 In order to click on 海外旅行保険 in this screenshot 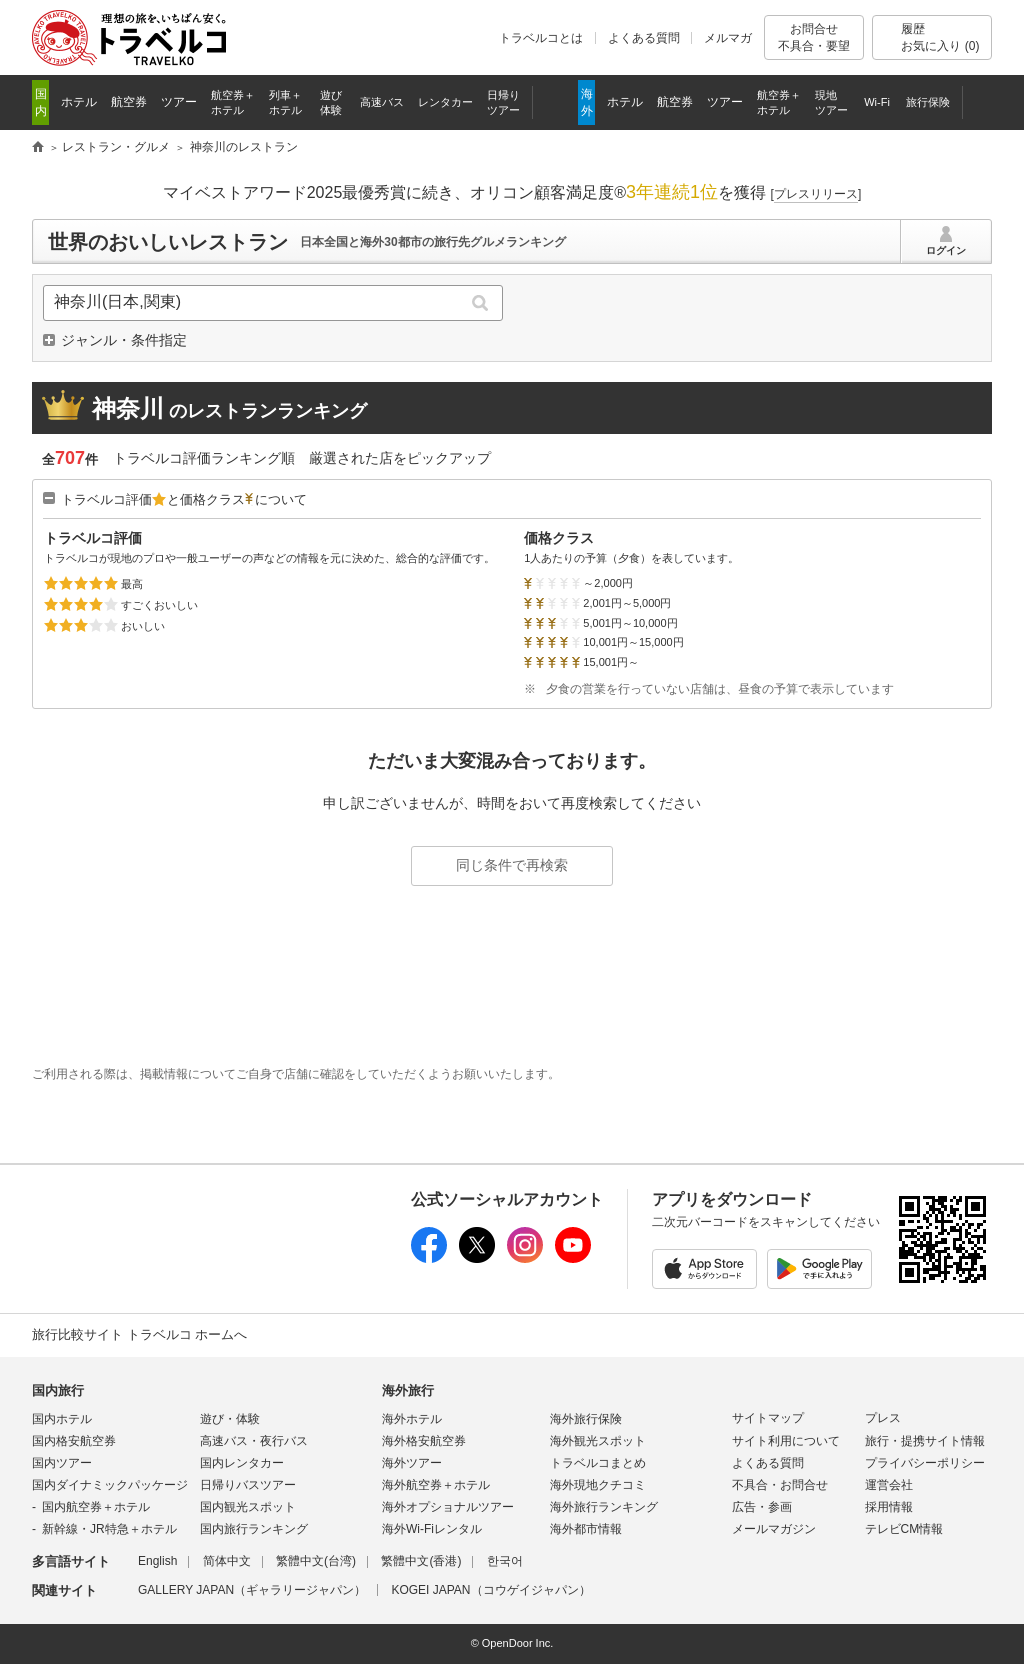, I will do `click(586, 1419)`.